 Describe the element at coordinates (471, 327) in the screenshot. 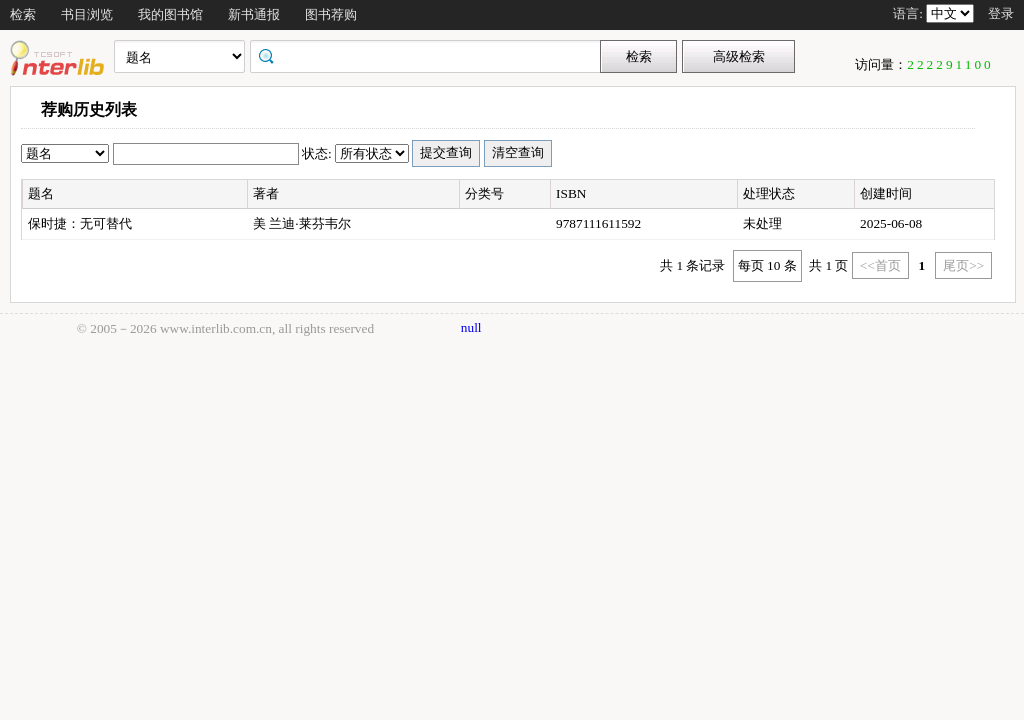

I see `null` at that location.